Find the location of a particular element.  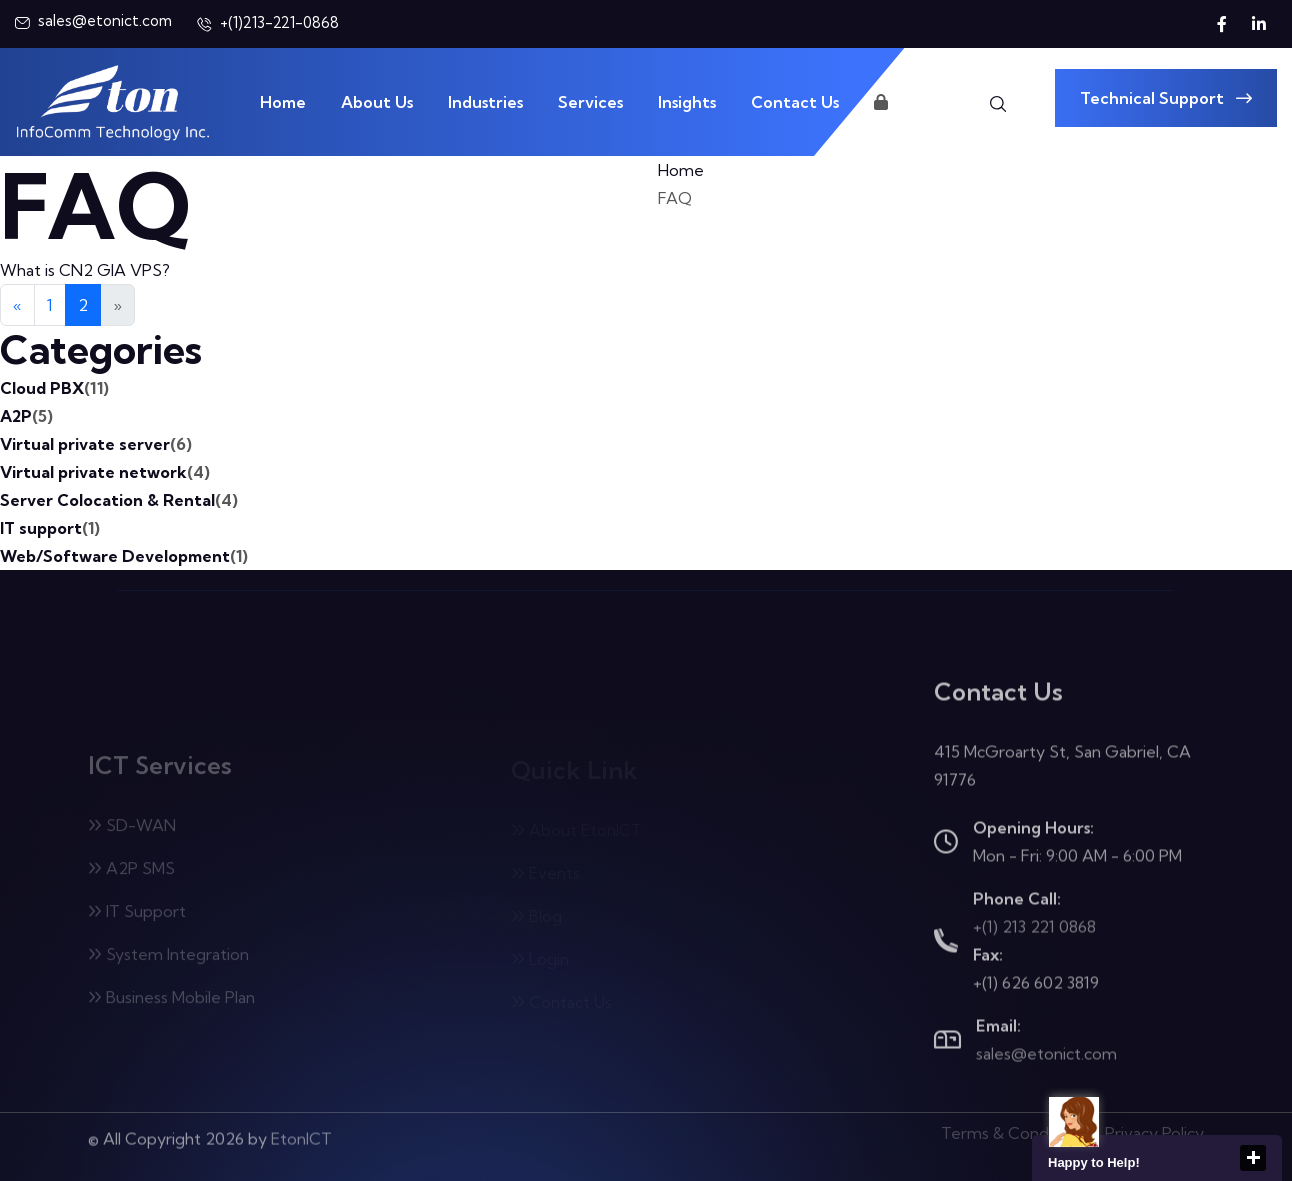

System Integration is located at coordinates (168, 959).